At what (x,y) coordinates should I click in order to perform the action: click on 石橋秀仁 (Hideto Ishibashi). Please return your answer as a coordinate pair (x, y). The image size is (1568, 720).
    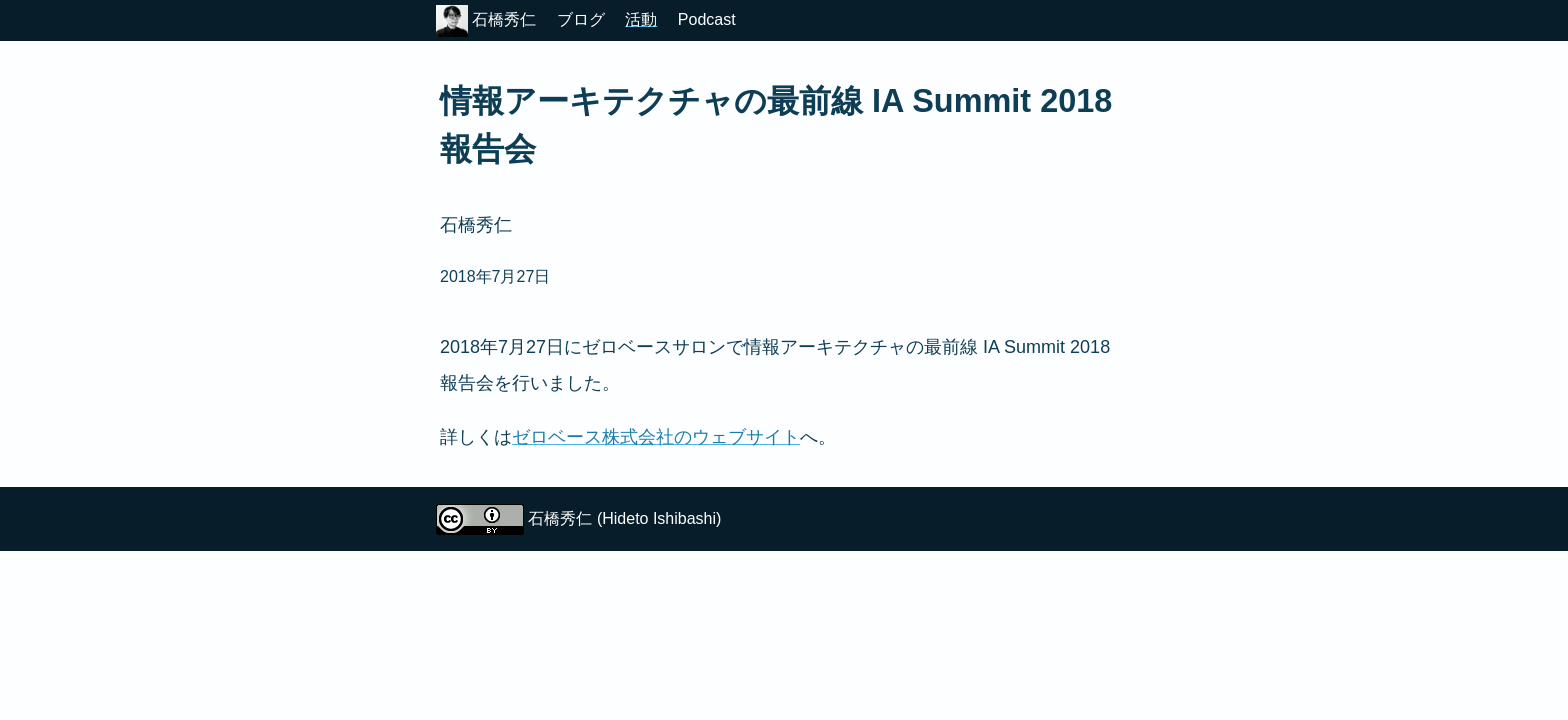
    Looking at the image, I should click on (624, 518).